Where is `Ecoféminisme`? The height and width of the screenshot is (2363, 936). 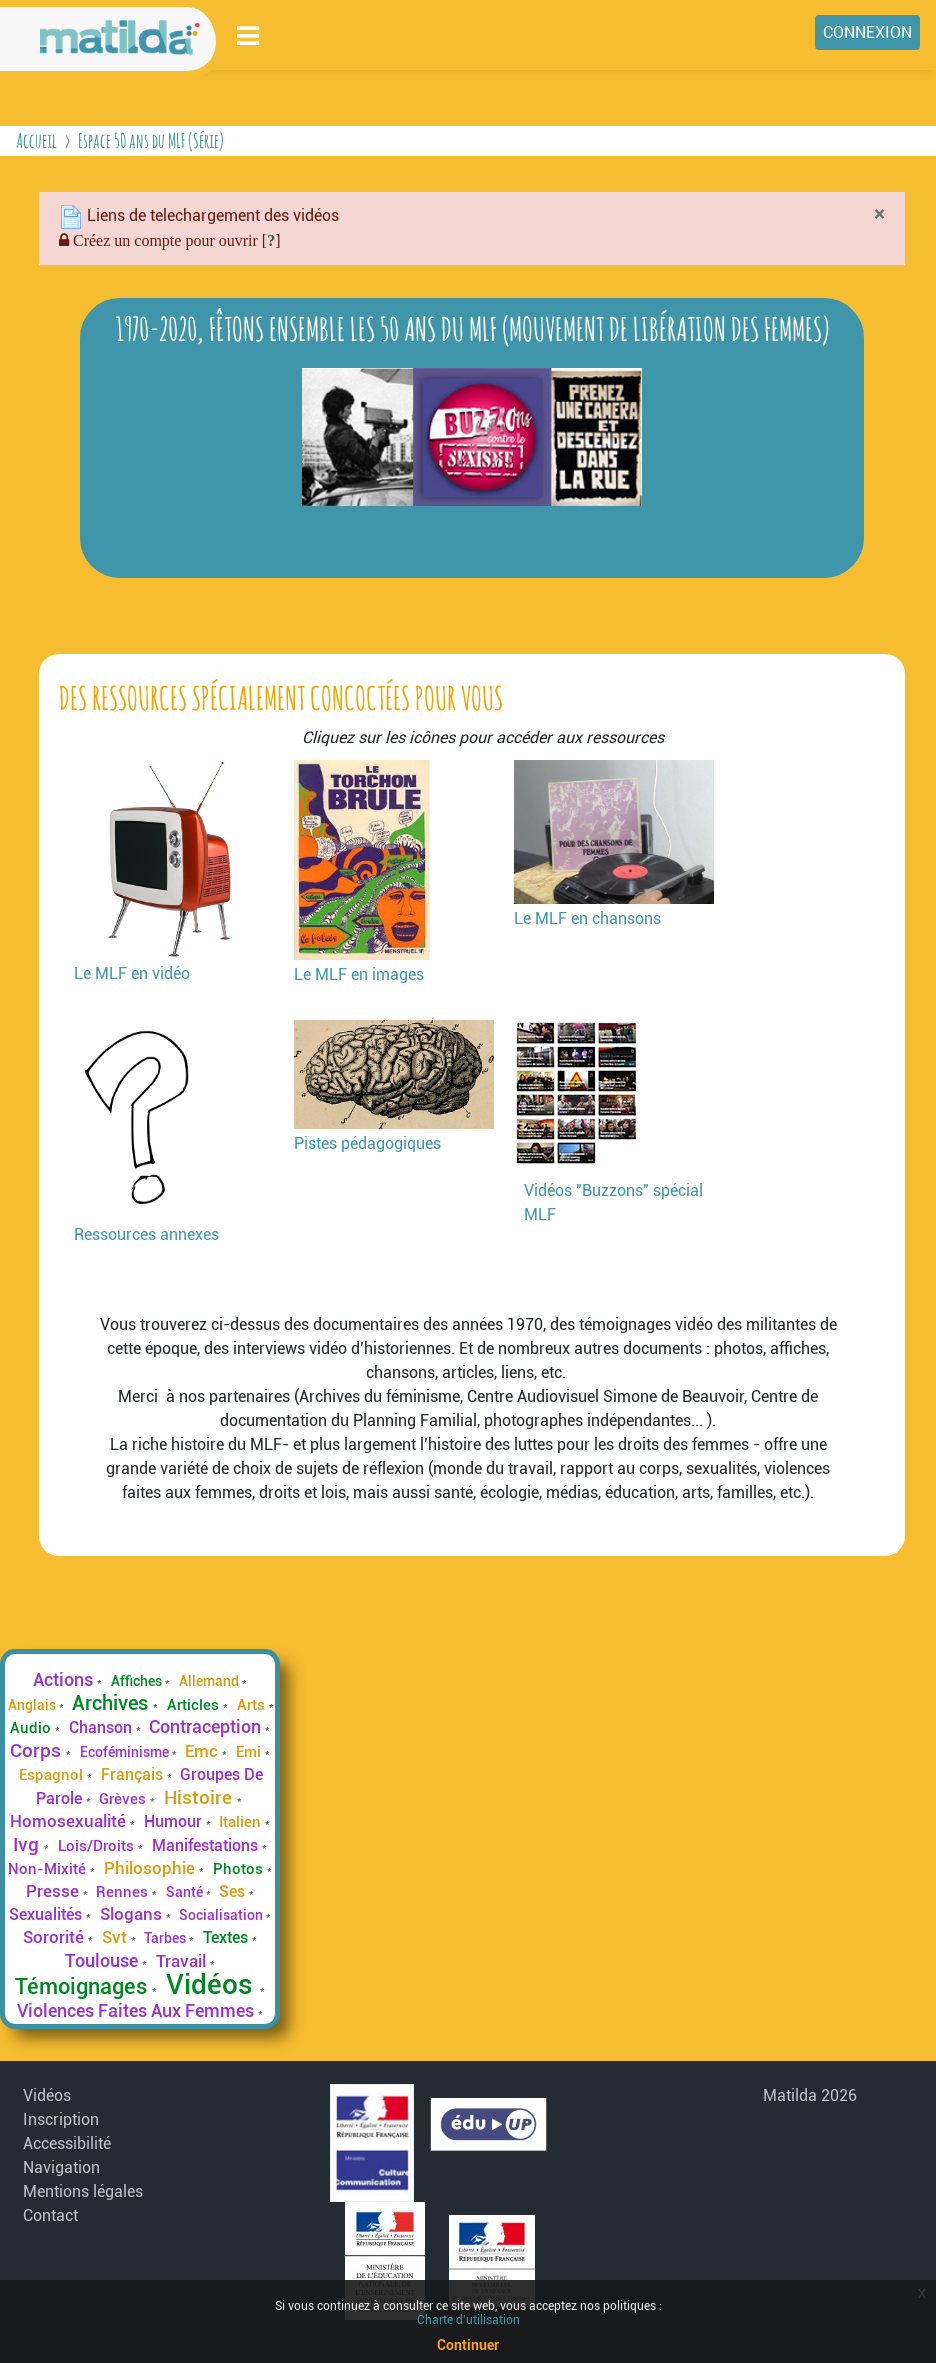 Ecoféminisme is located at coordinates (126, 1752).